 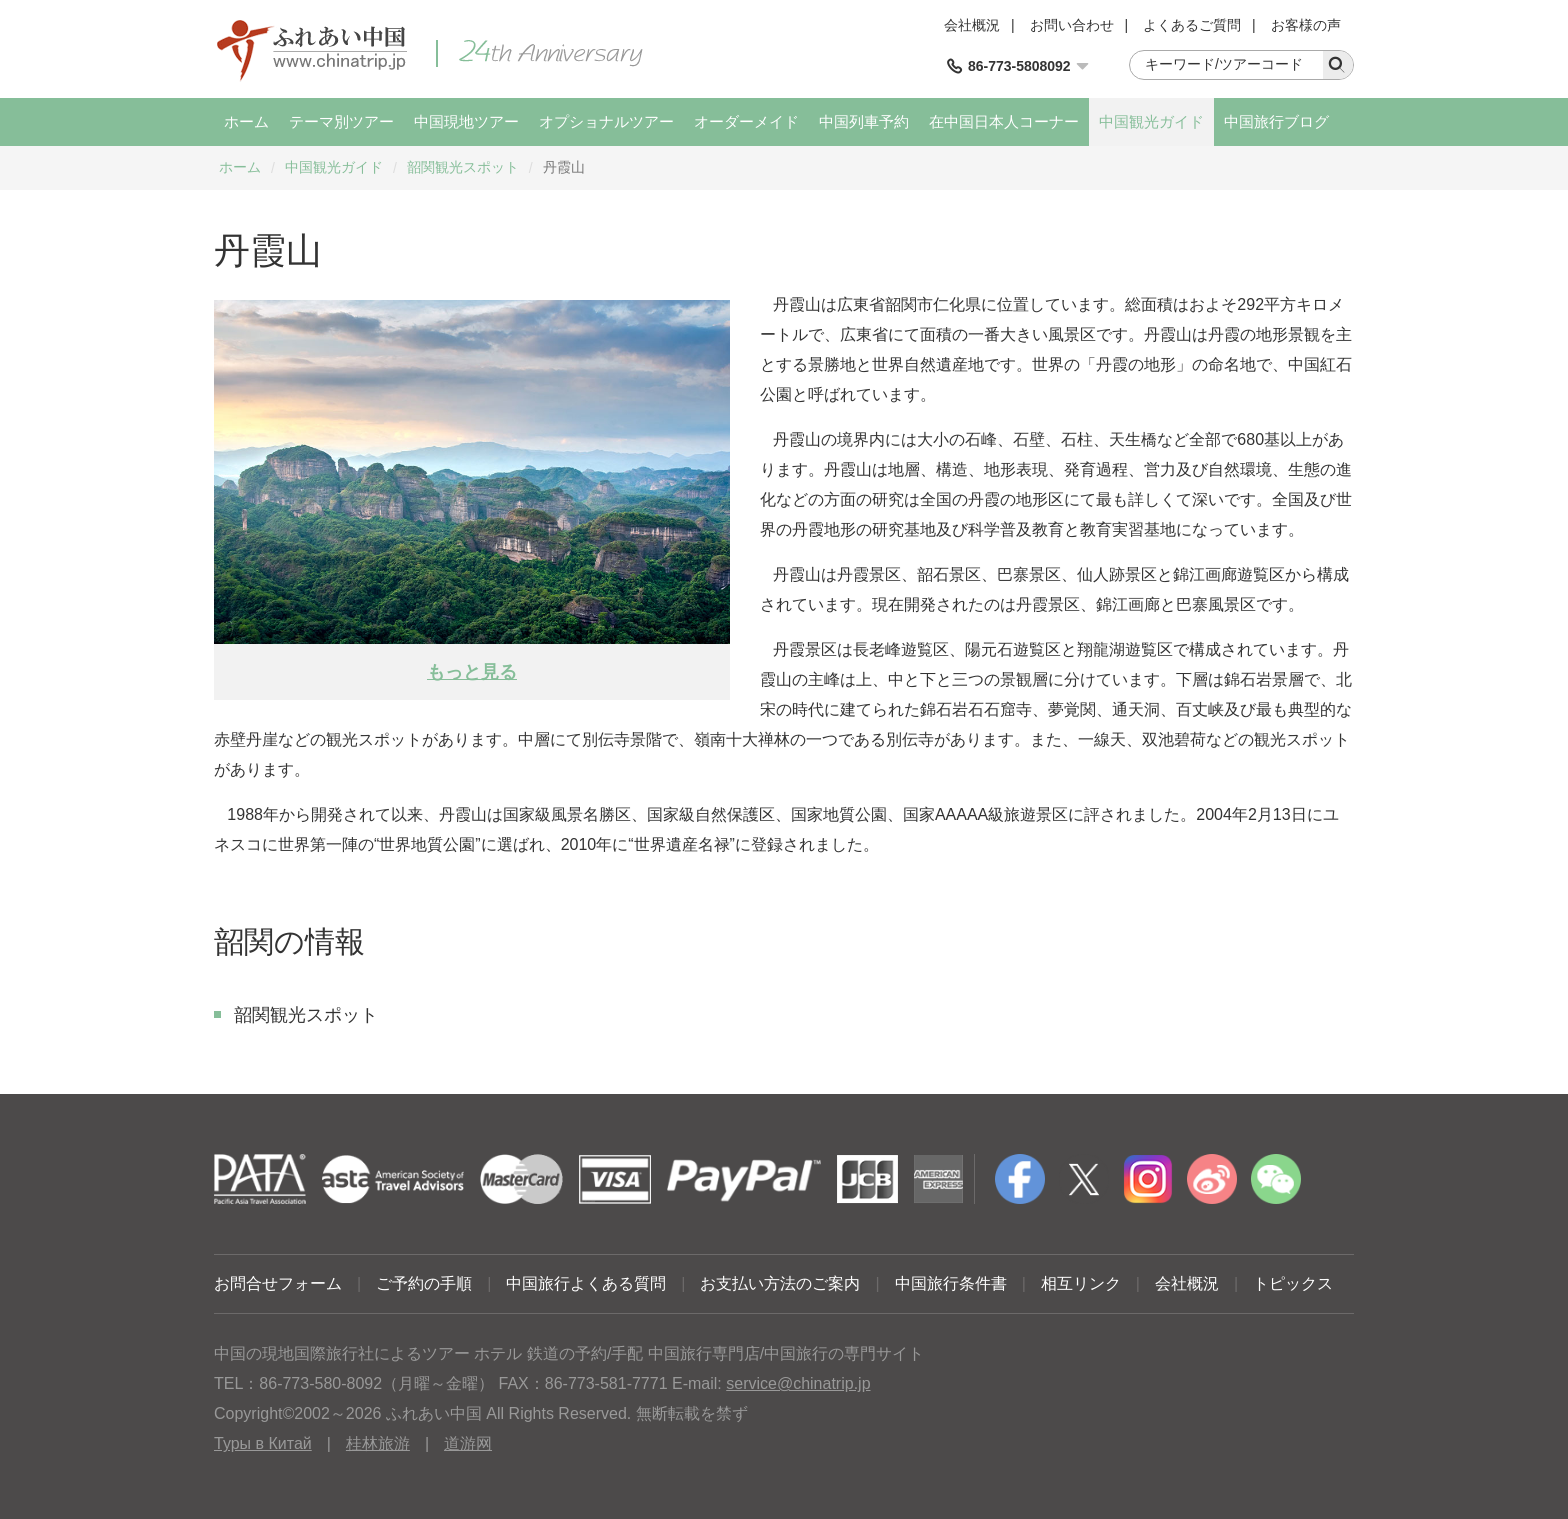 What do you see at coordinates (586, 1283) in the screenshot?
I see `中国旅行よくある質問` at bounding box center [586, 1283].